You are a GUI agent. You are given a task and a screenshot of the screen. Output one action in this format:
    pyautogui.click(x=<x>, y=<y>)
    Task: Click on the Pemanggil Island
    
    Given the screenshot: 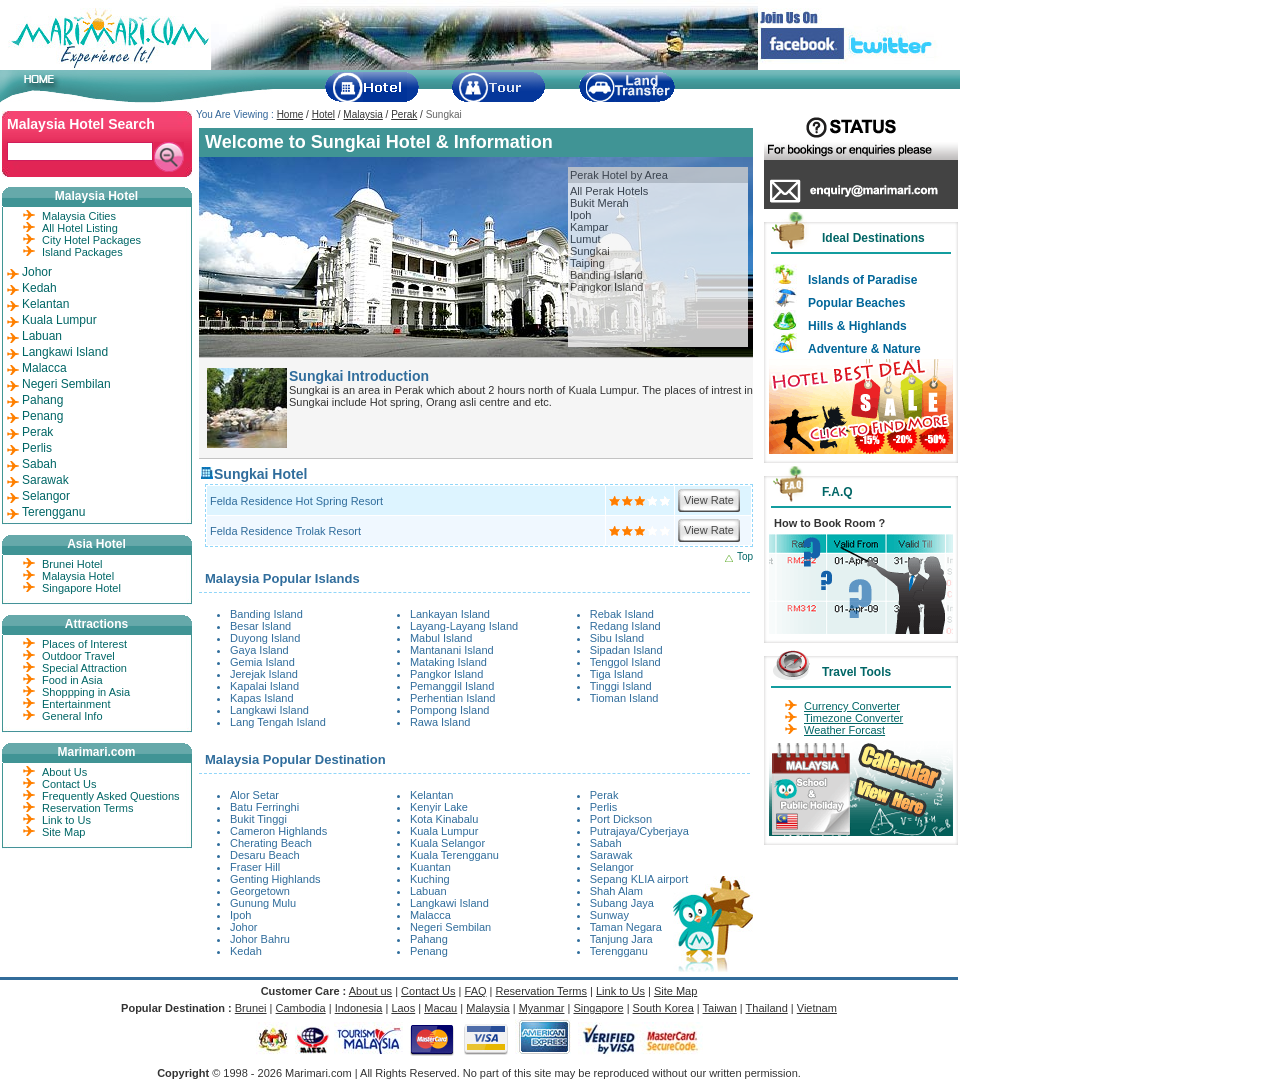 What is the action you would take?
    pyautogui.click(x=452, y=686)
    